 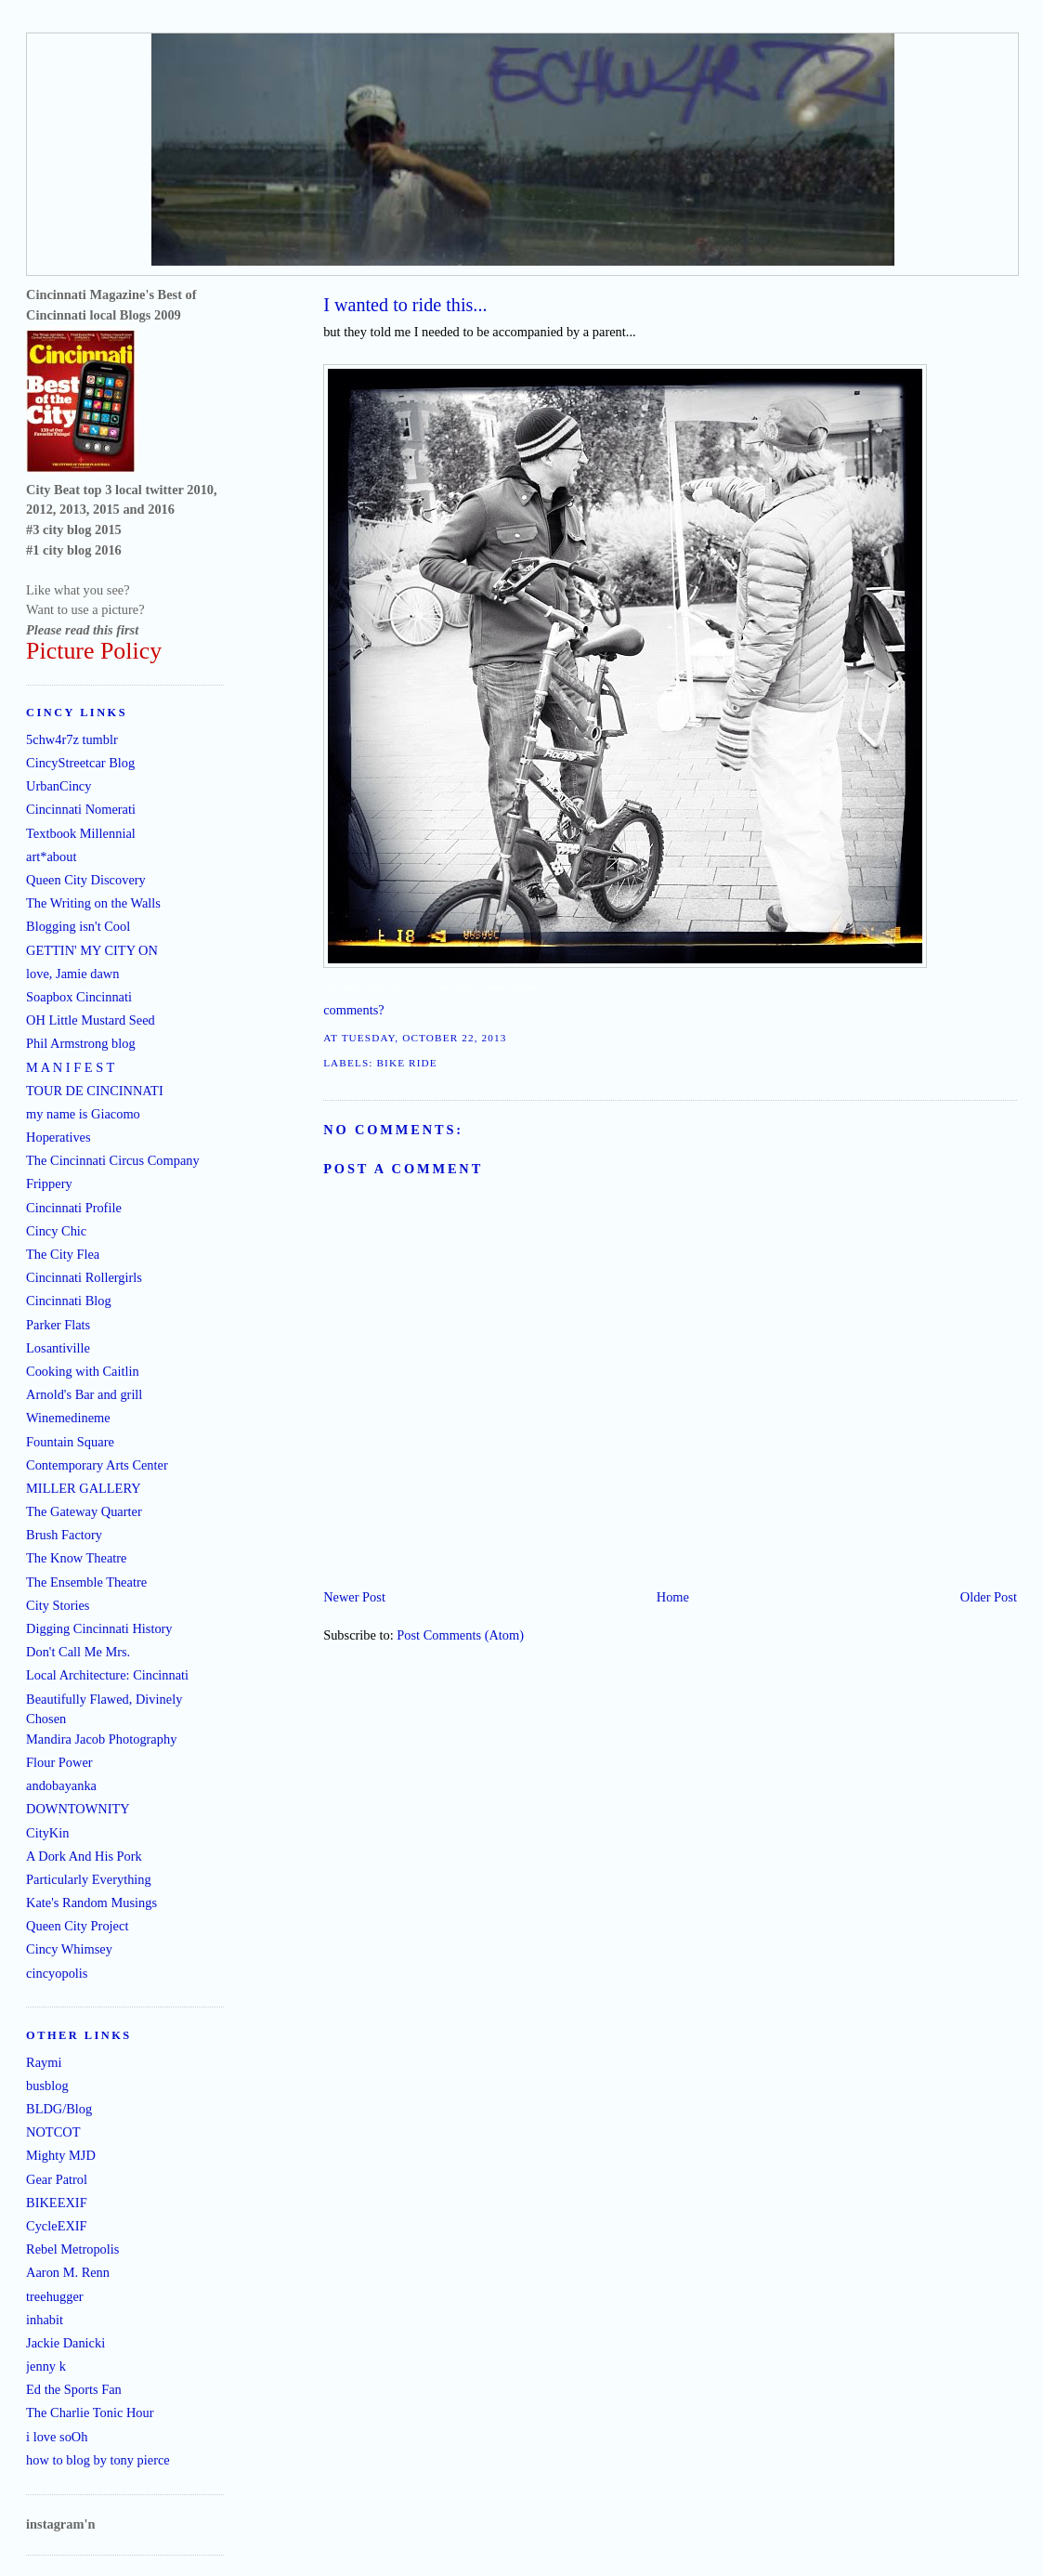 I want to click on Queen City Discovery, so click(x=86, y=879).